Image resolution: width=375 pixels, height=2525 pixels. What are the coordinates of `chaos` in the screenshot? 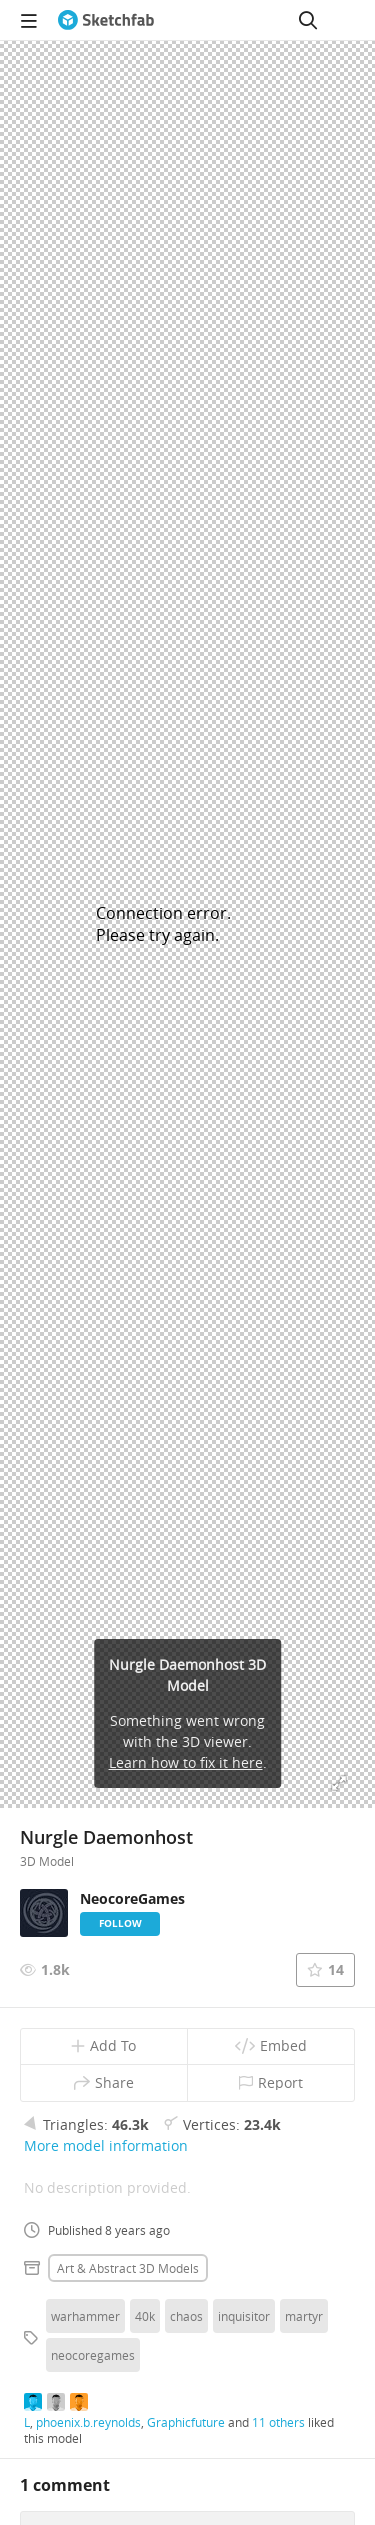 It's located at (186, 2316).